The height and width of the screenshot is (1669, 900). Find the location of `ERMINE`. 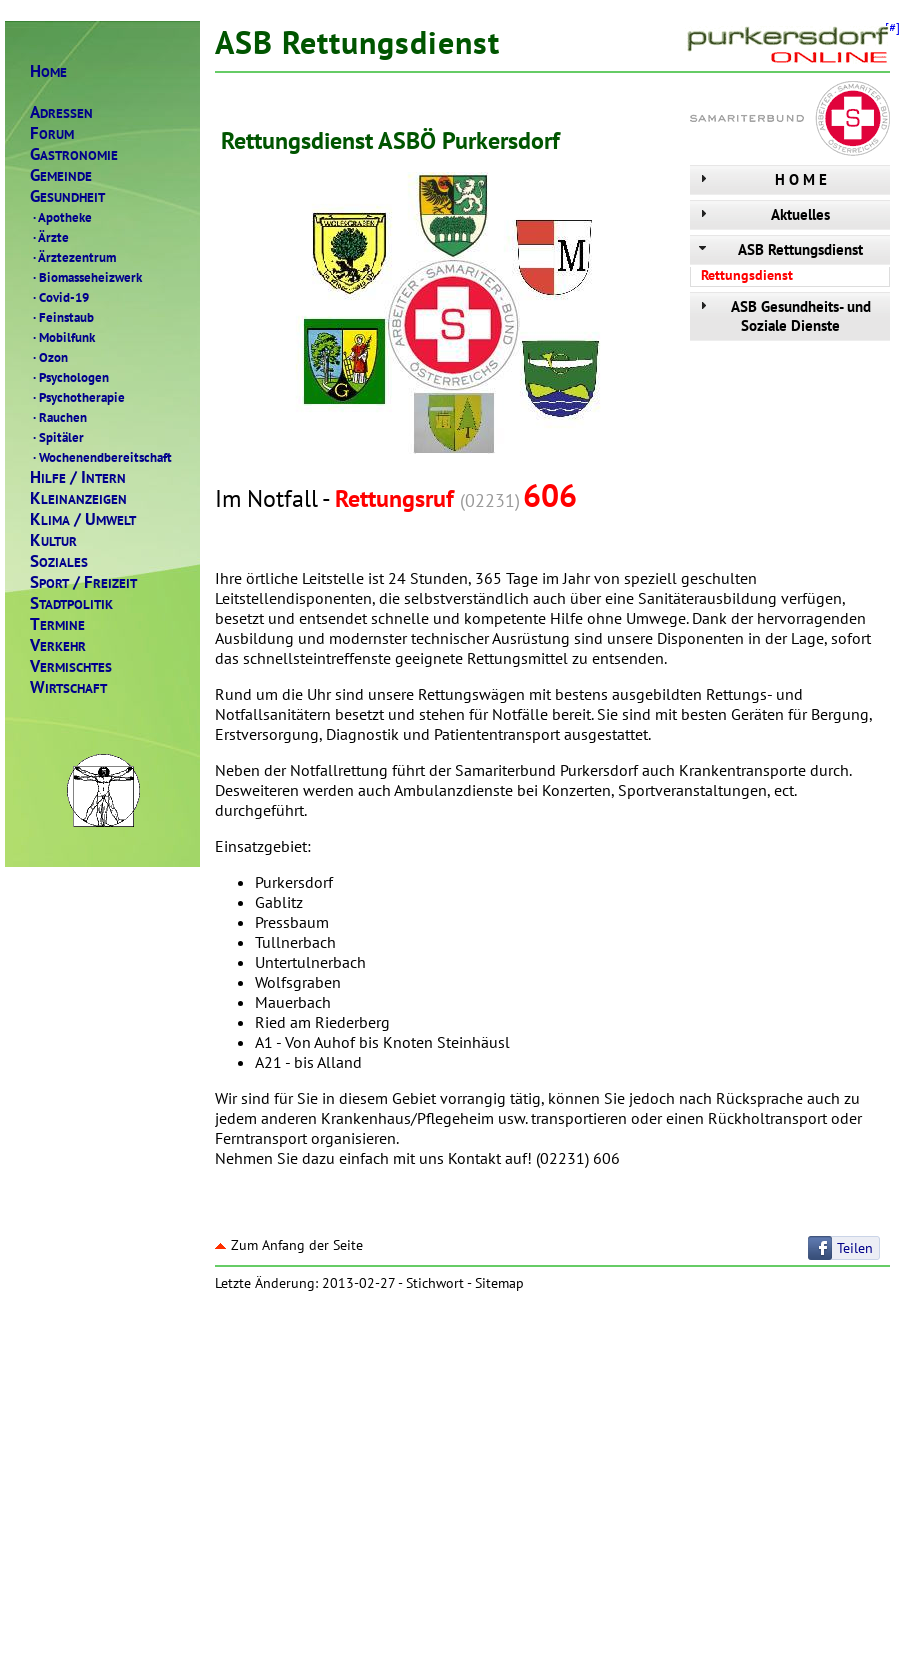

ERMINE is located at coordinates (57, 624).